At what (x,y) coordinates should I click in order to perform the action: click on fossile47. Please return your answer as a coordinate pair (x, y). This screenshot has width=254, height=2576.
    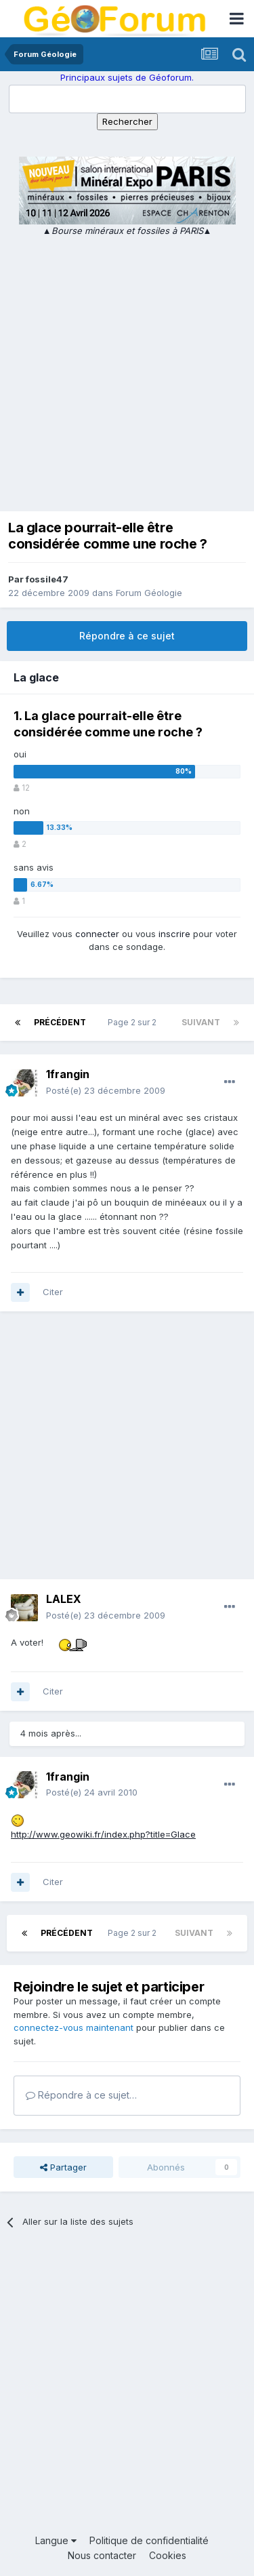
    Looking at the image, I should click on (47, 579).